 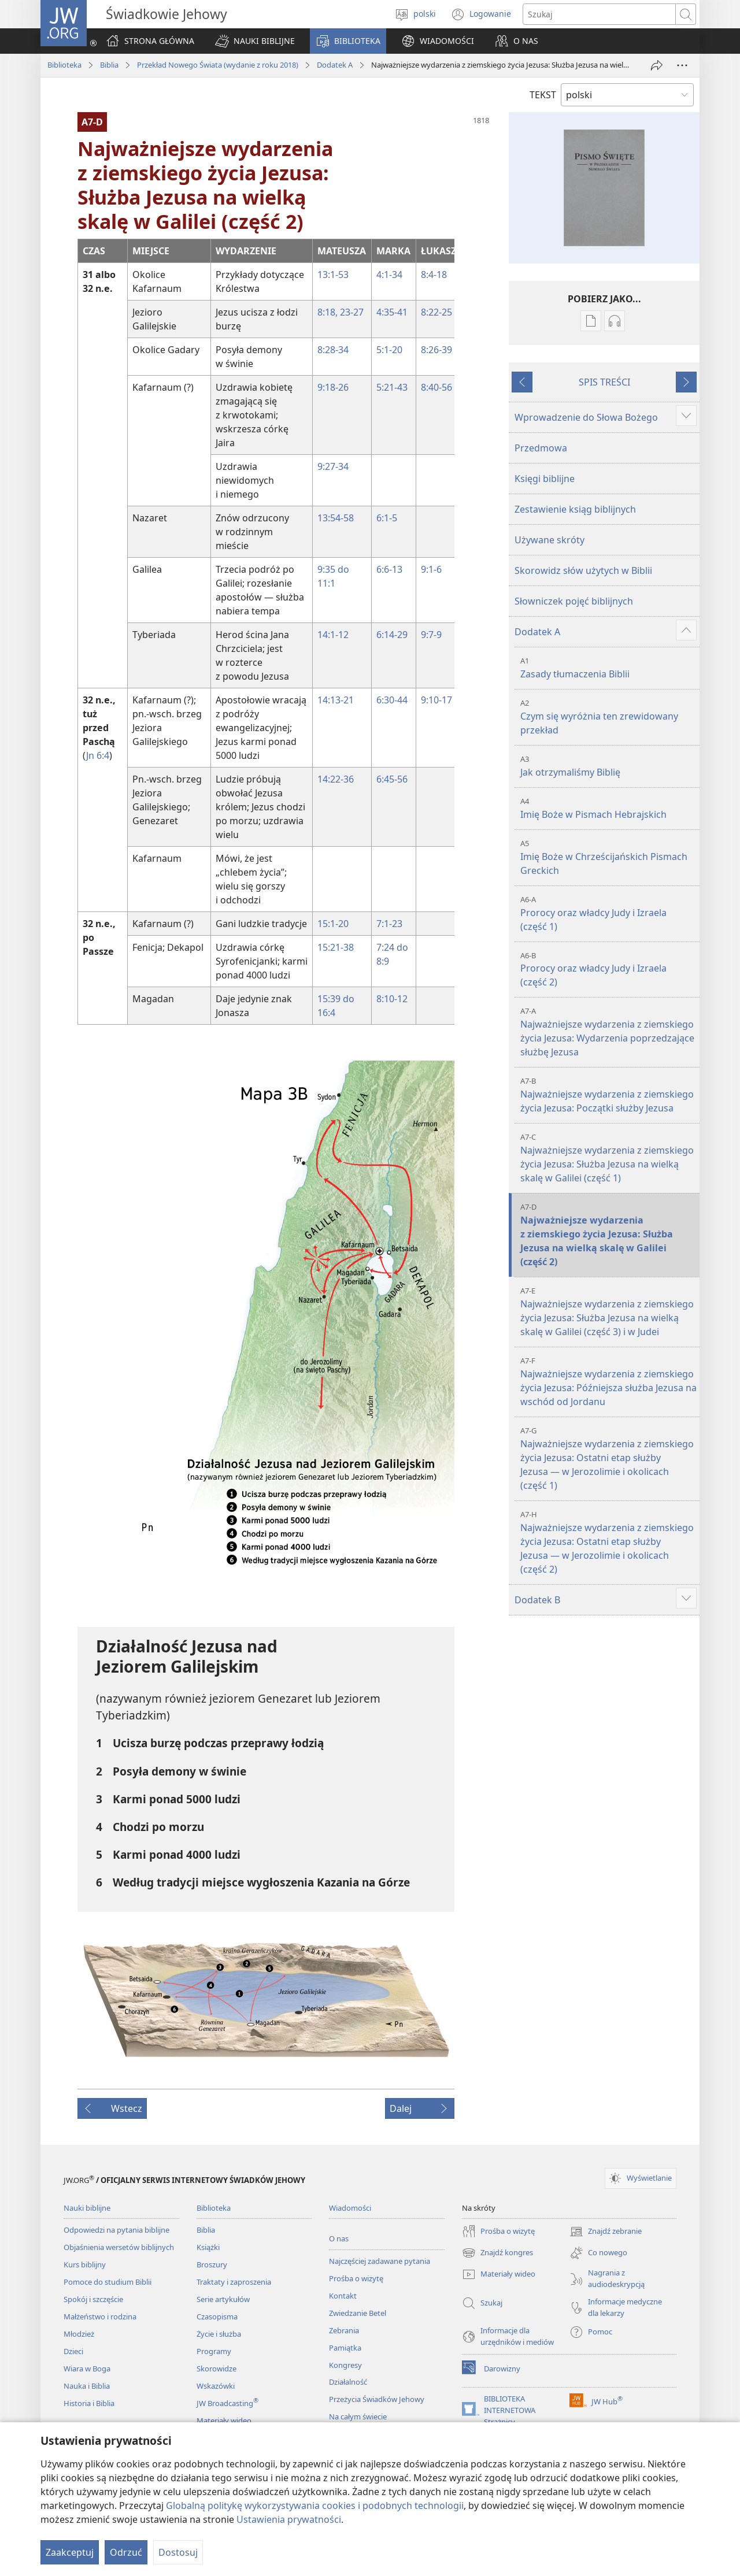 What do you see at coordinates (436, 312) in the screenshot?
I see `8:22-25` at bounding box center [436, 312].